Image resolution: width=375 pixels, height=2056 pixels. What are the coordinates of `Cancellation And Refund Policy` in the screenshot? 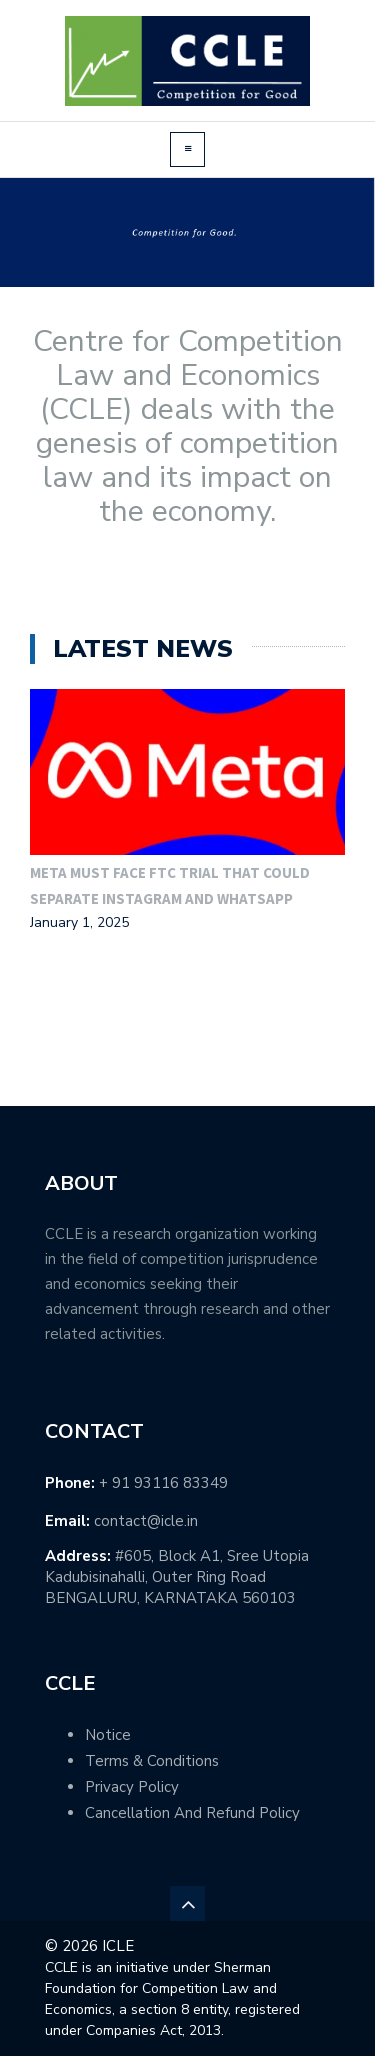 It's located at (192, 1813).